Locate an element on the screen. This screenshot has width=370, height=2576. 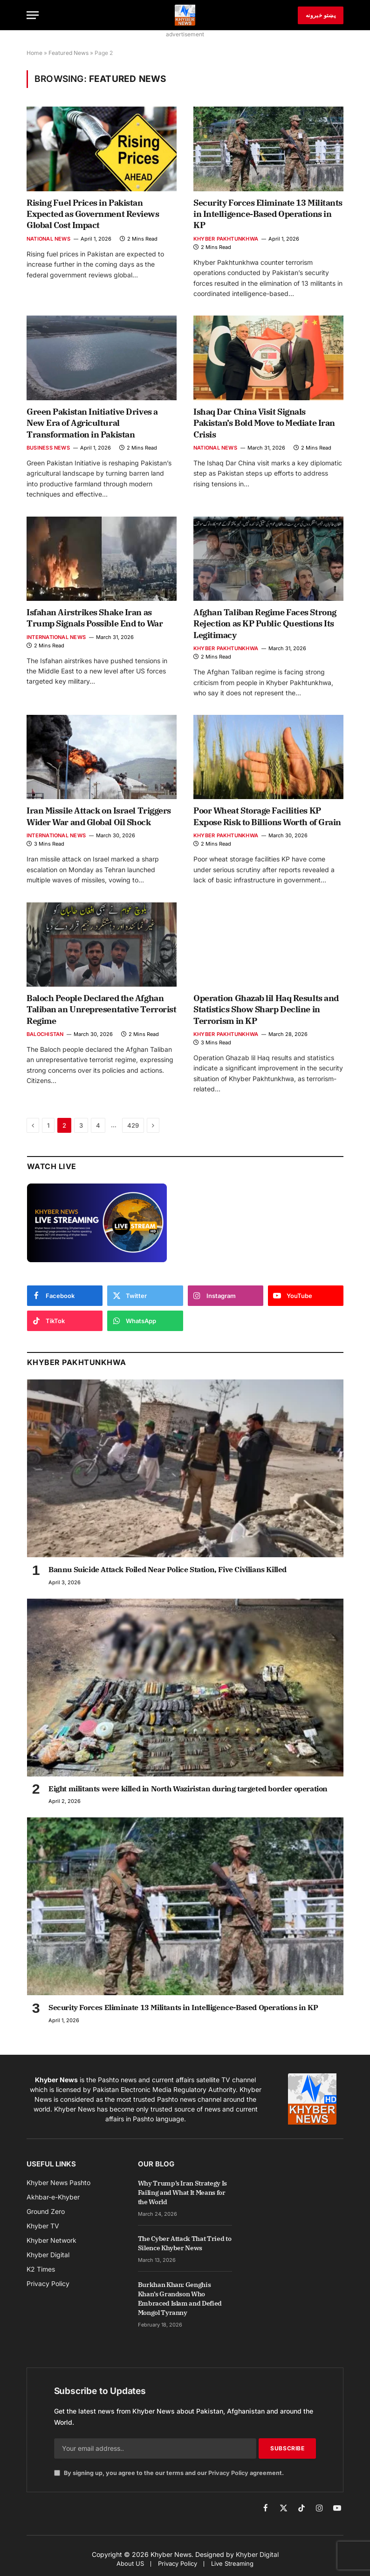
International News is located at coordinates (56, 637).